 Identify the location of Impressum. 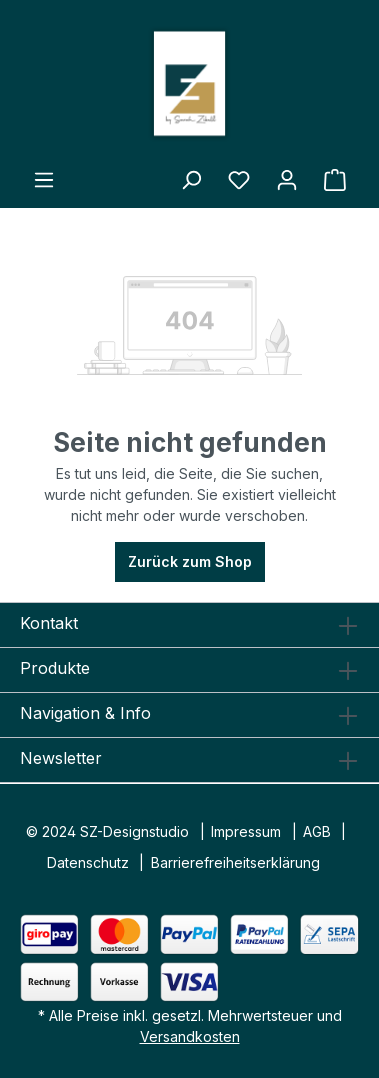
(246, 831).